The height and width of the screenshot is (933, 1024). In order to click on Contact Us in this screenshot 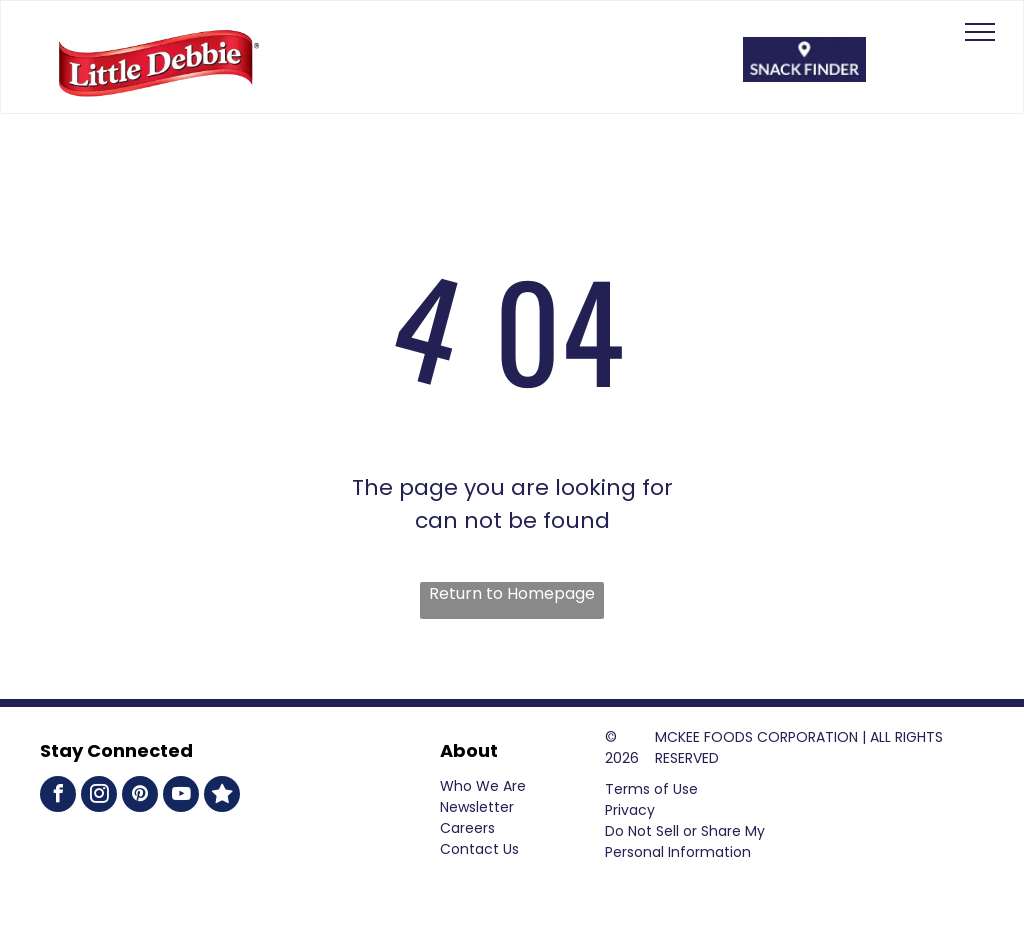, I will do `click(479, 849)`.